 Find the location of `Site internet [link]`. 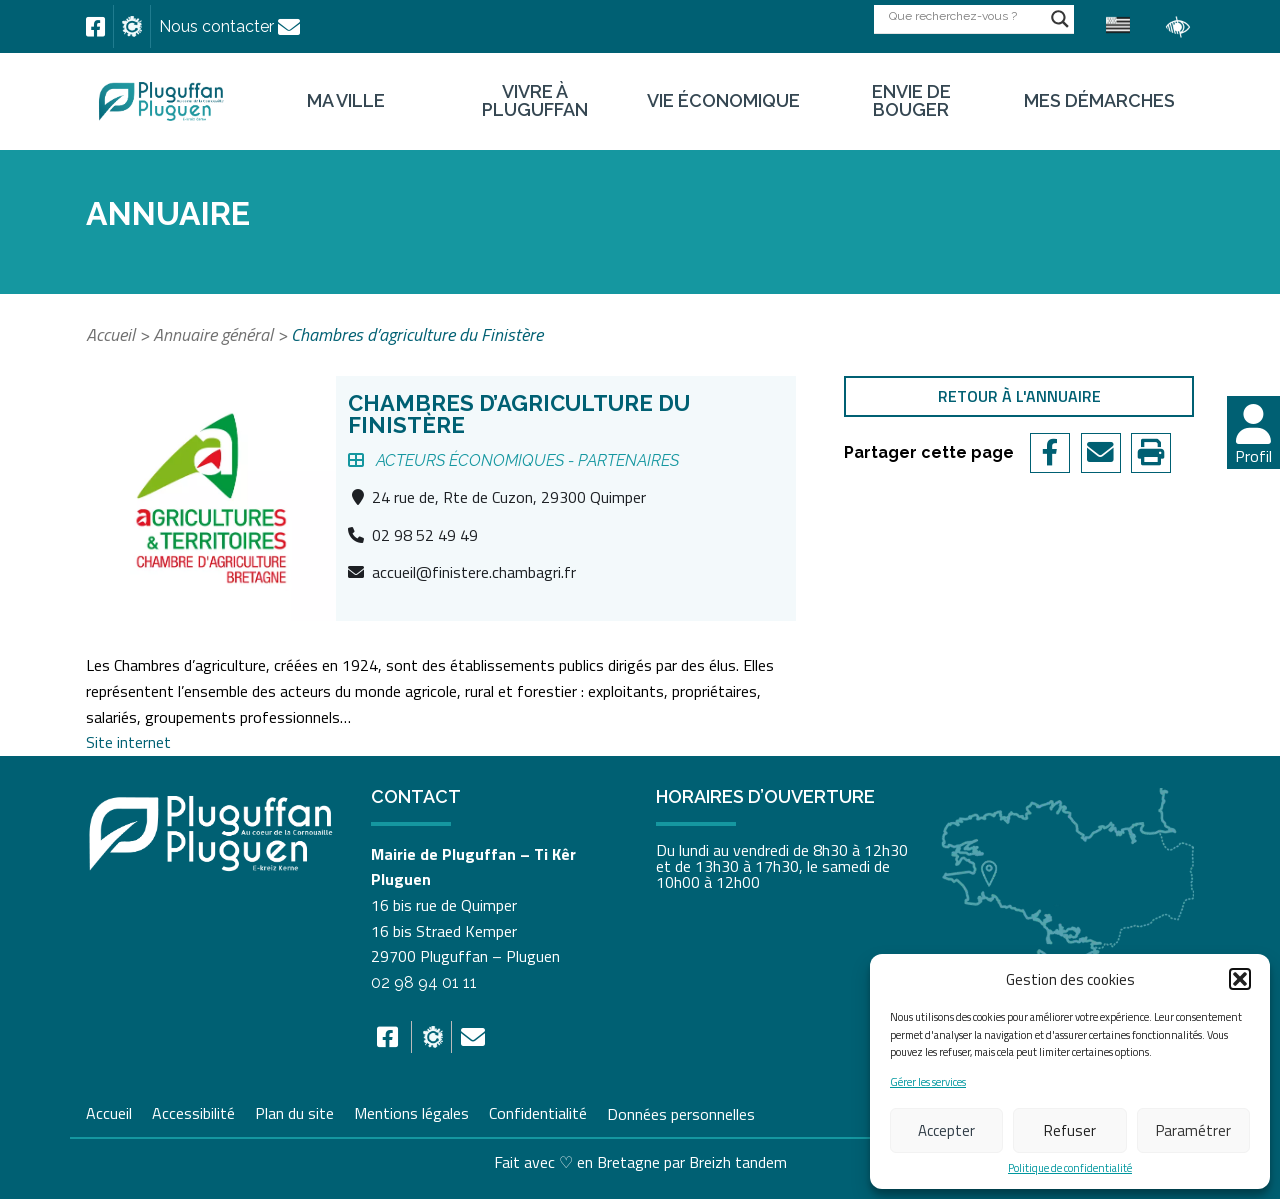

Site internet [link] is located at coordinates (128, 742).